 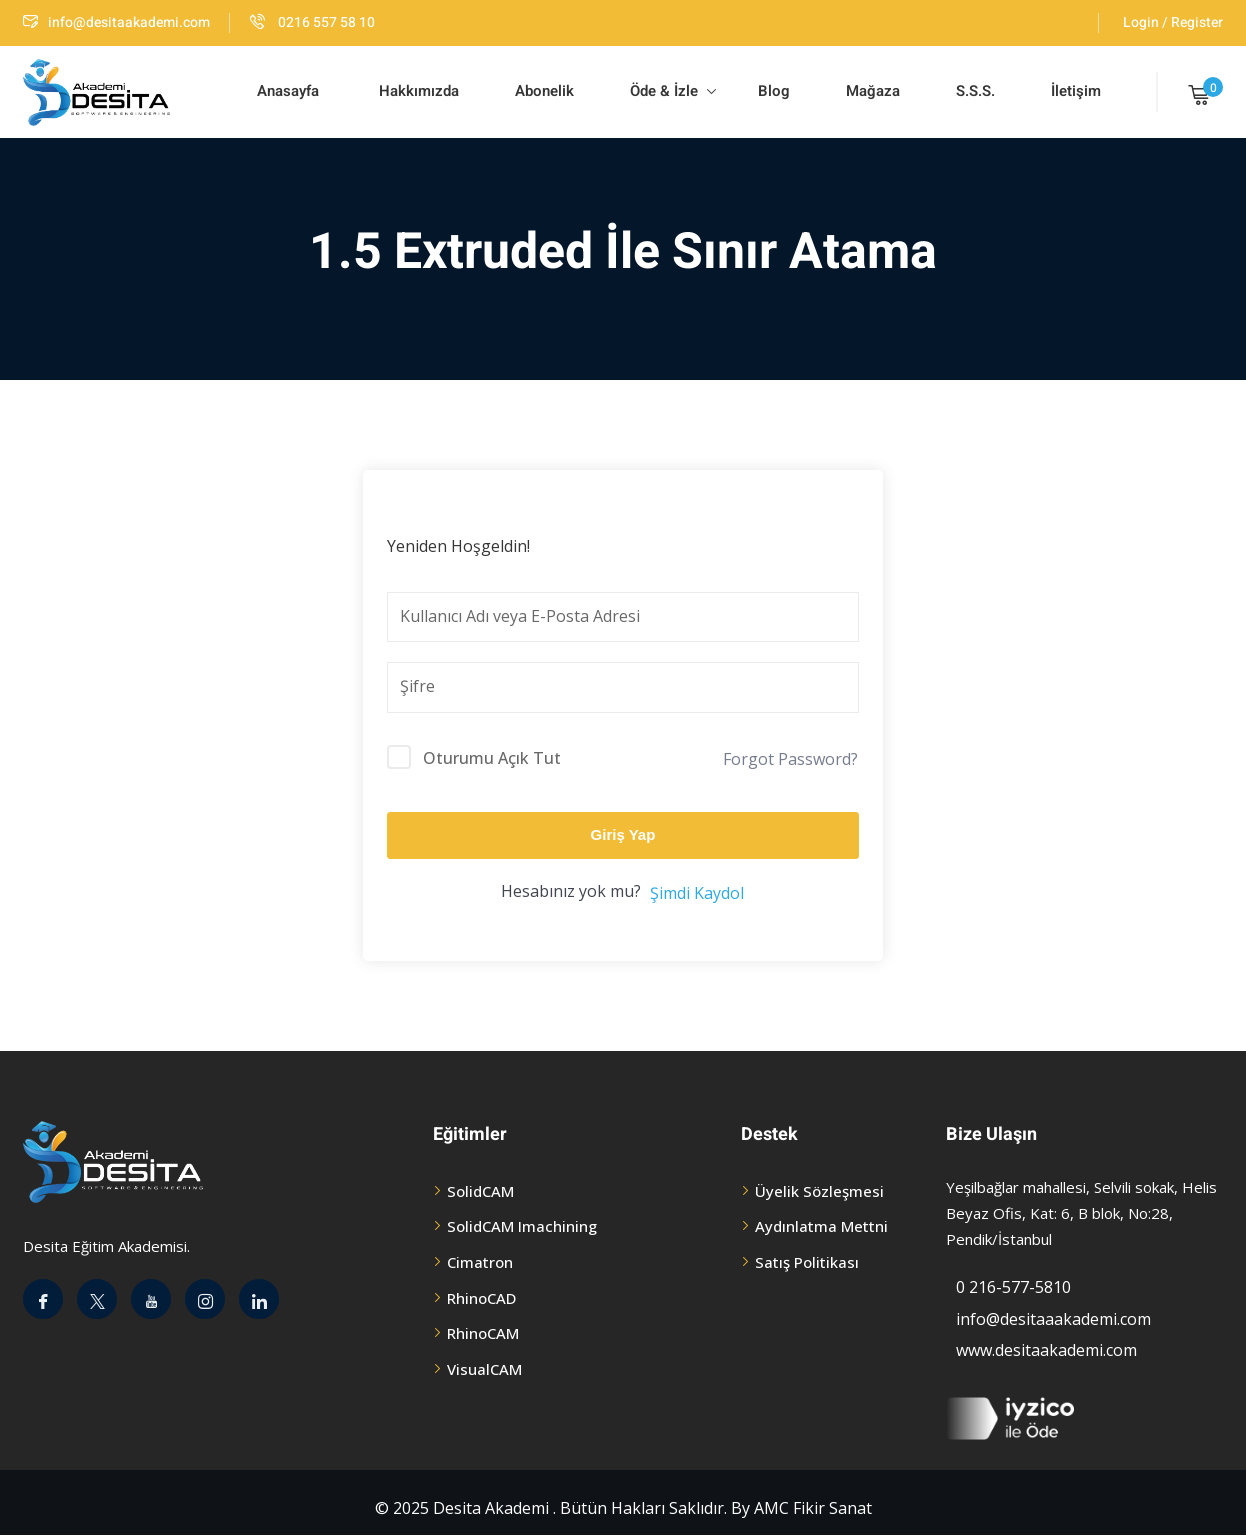 I want to click on Giriş Yap, so click(x=623, y=834).